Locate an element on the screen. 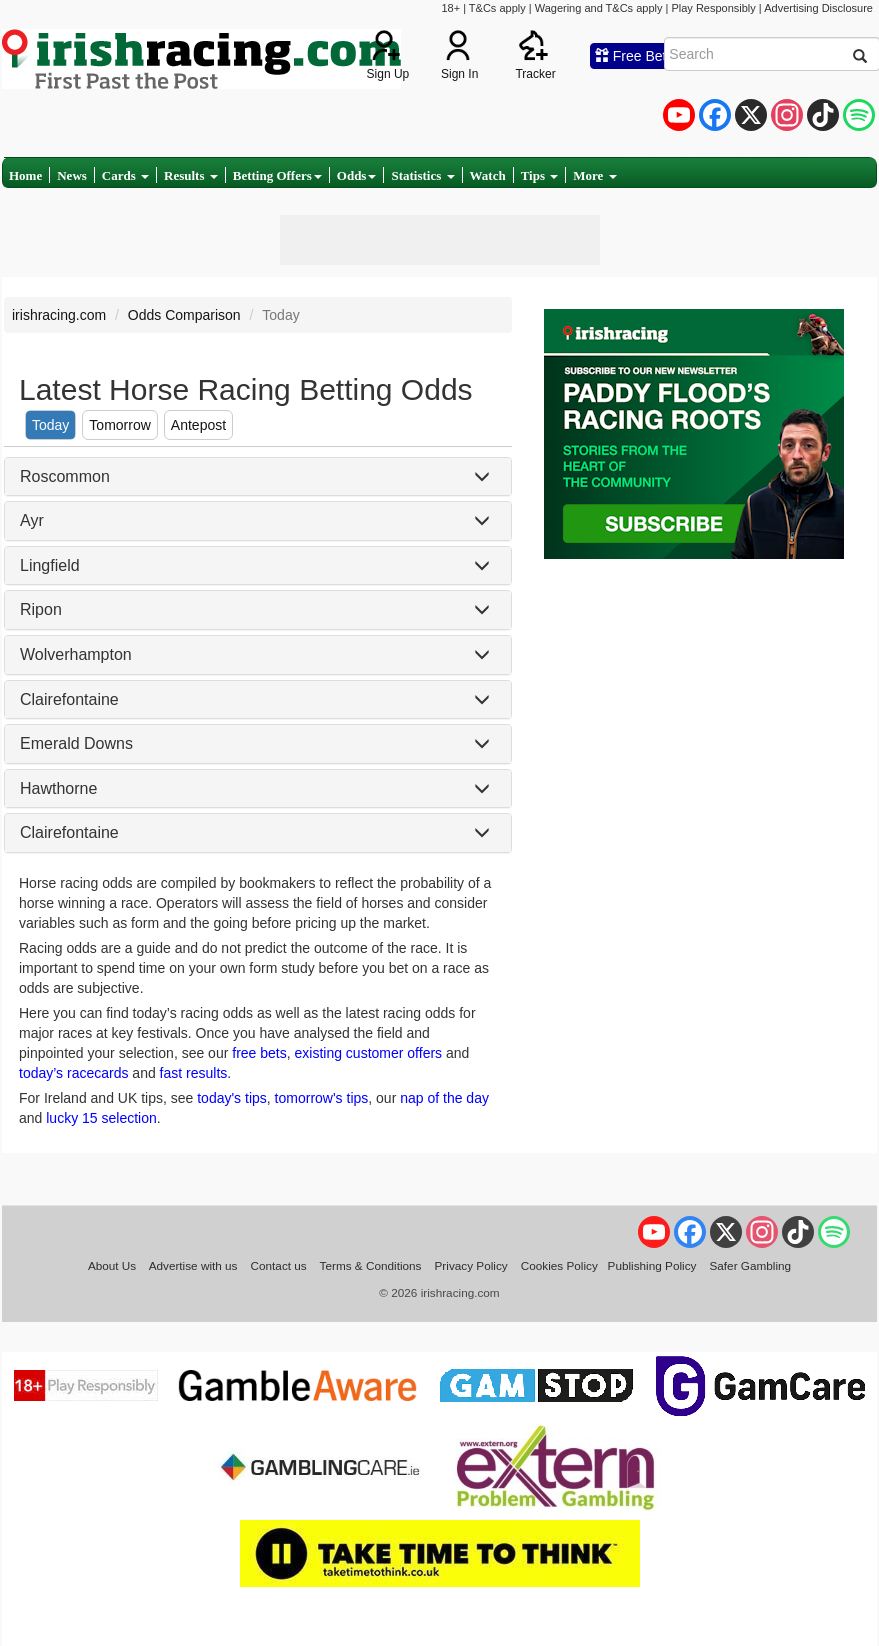 The width and height of the screenshot is (879, 1646). Betting Offers [button] is located at coordinates (277, 175).